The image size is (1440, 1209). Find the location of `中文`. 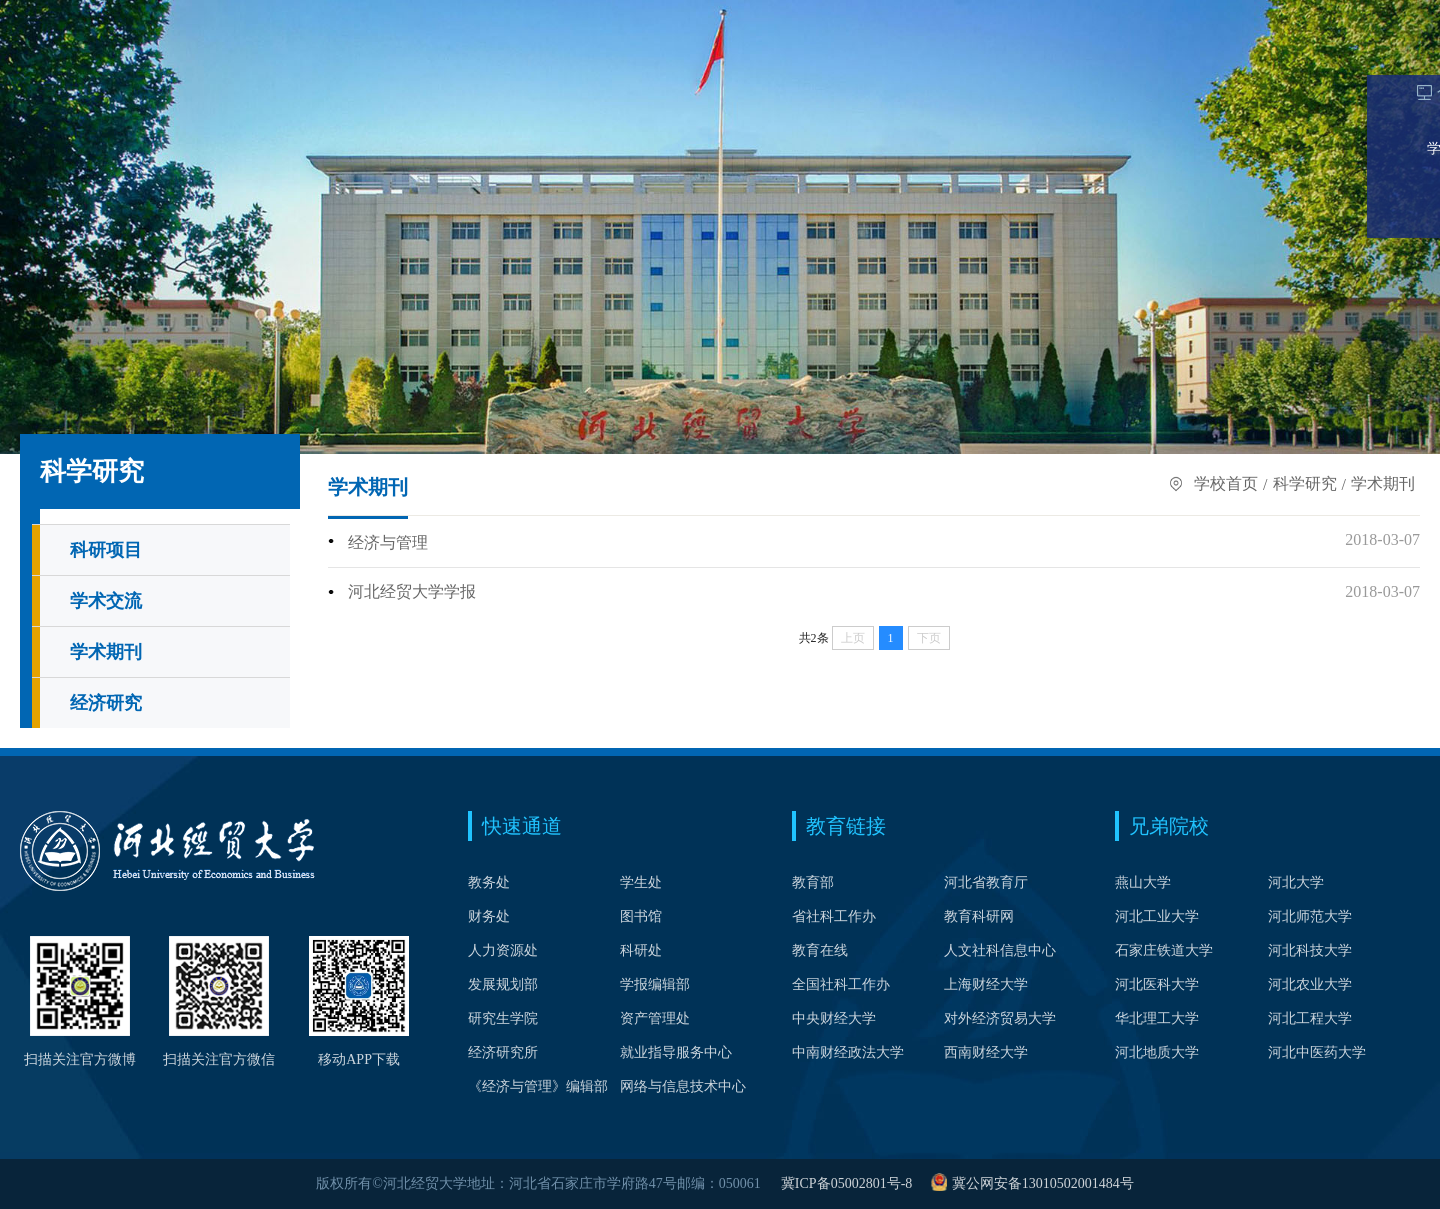

中文 is located at coordinates (431, 17).